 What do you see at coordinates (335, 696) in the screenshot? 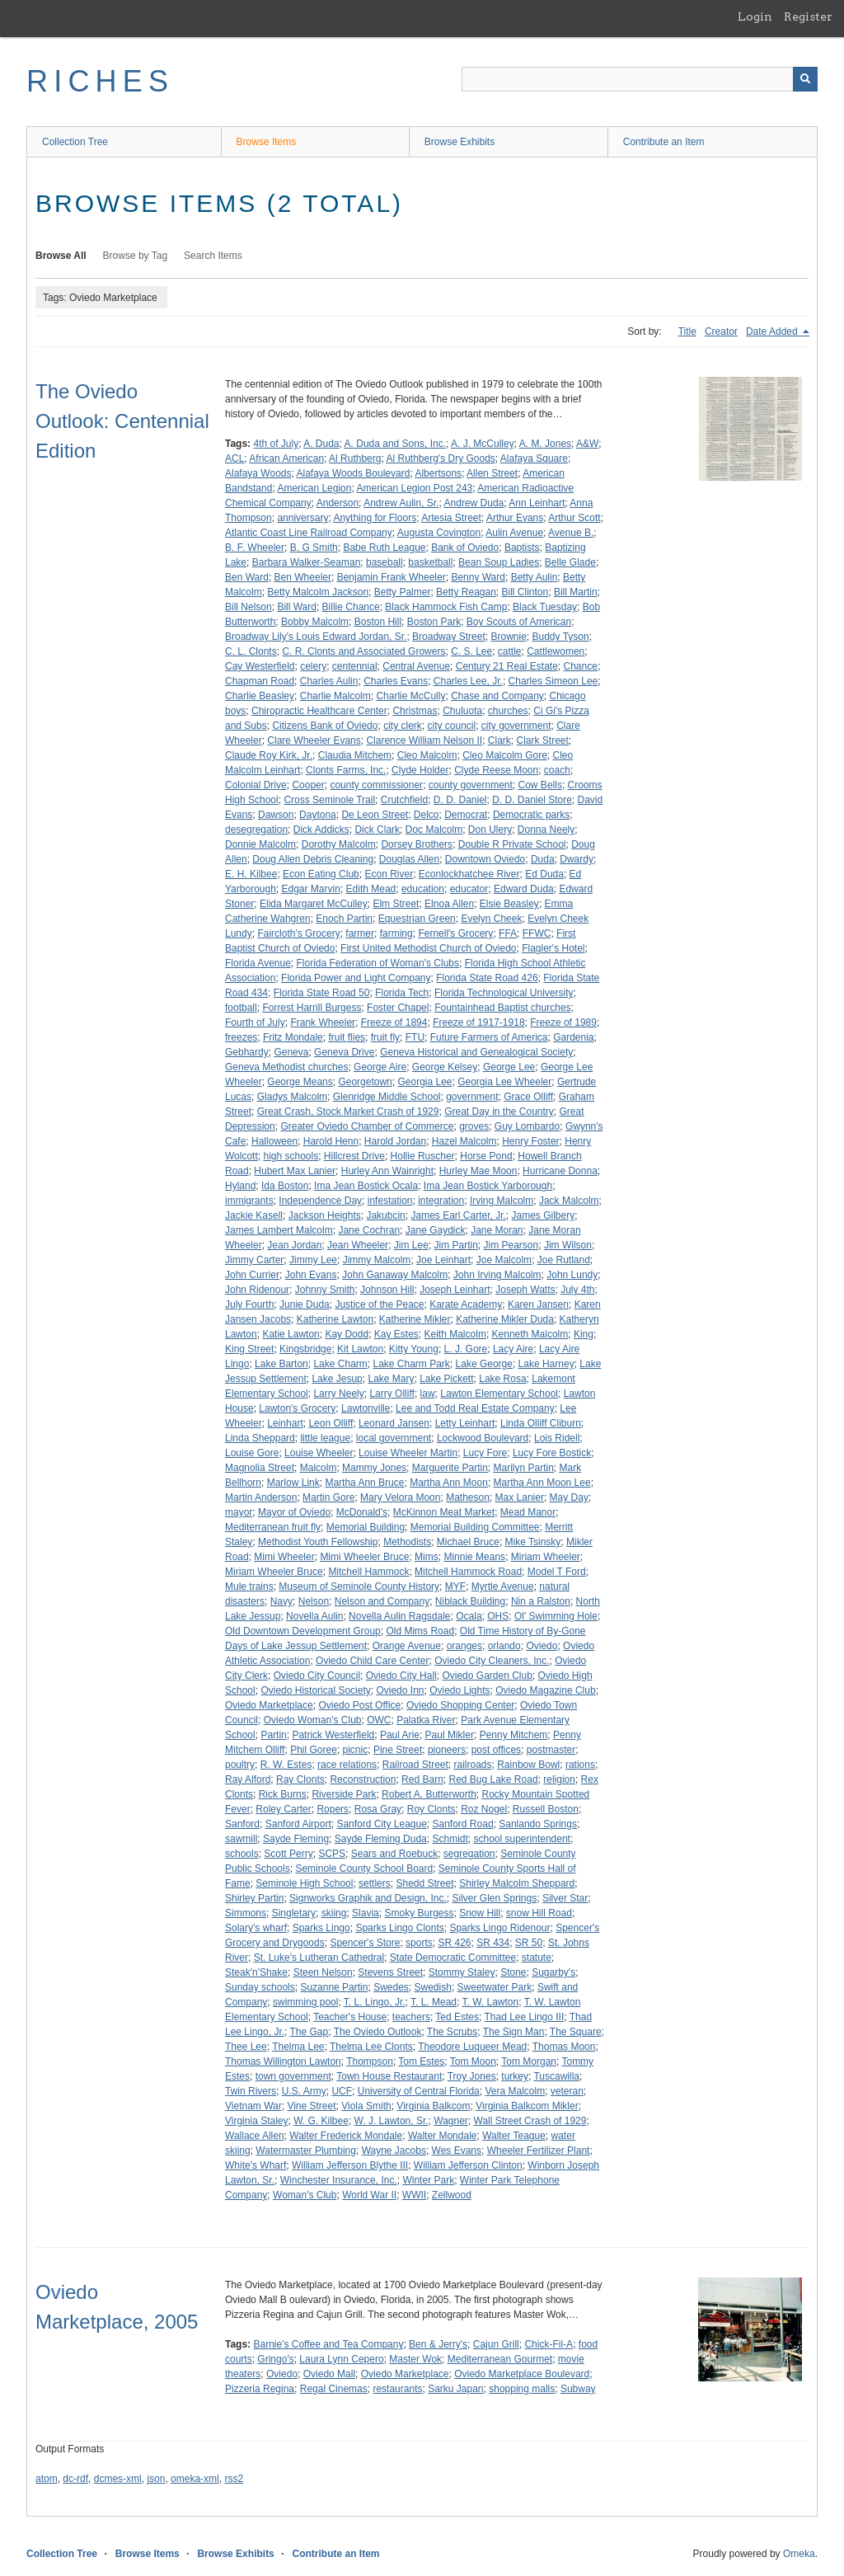
I see `Charlie Malcolm` at bounding box center [335, 696].